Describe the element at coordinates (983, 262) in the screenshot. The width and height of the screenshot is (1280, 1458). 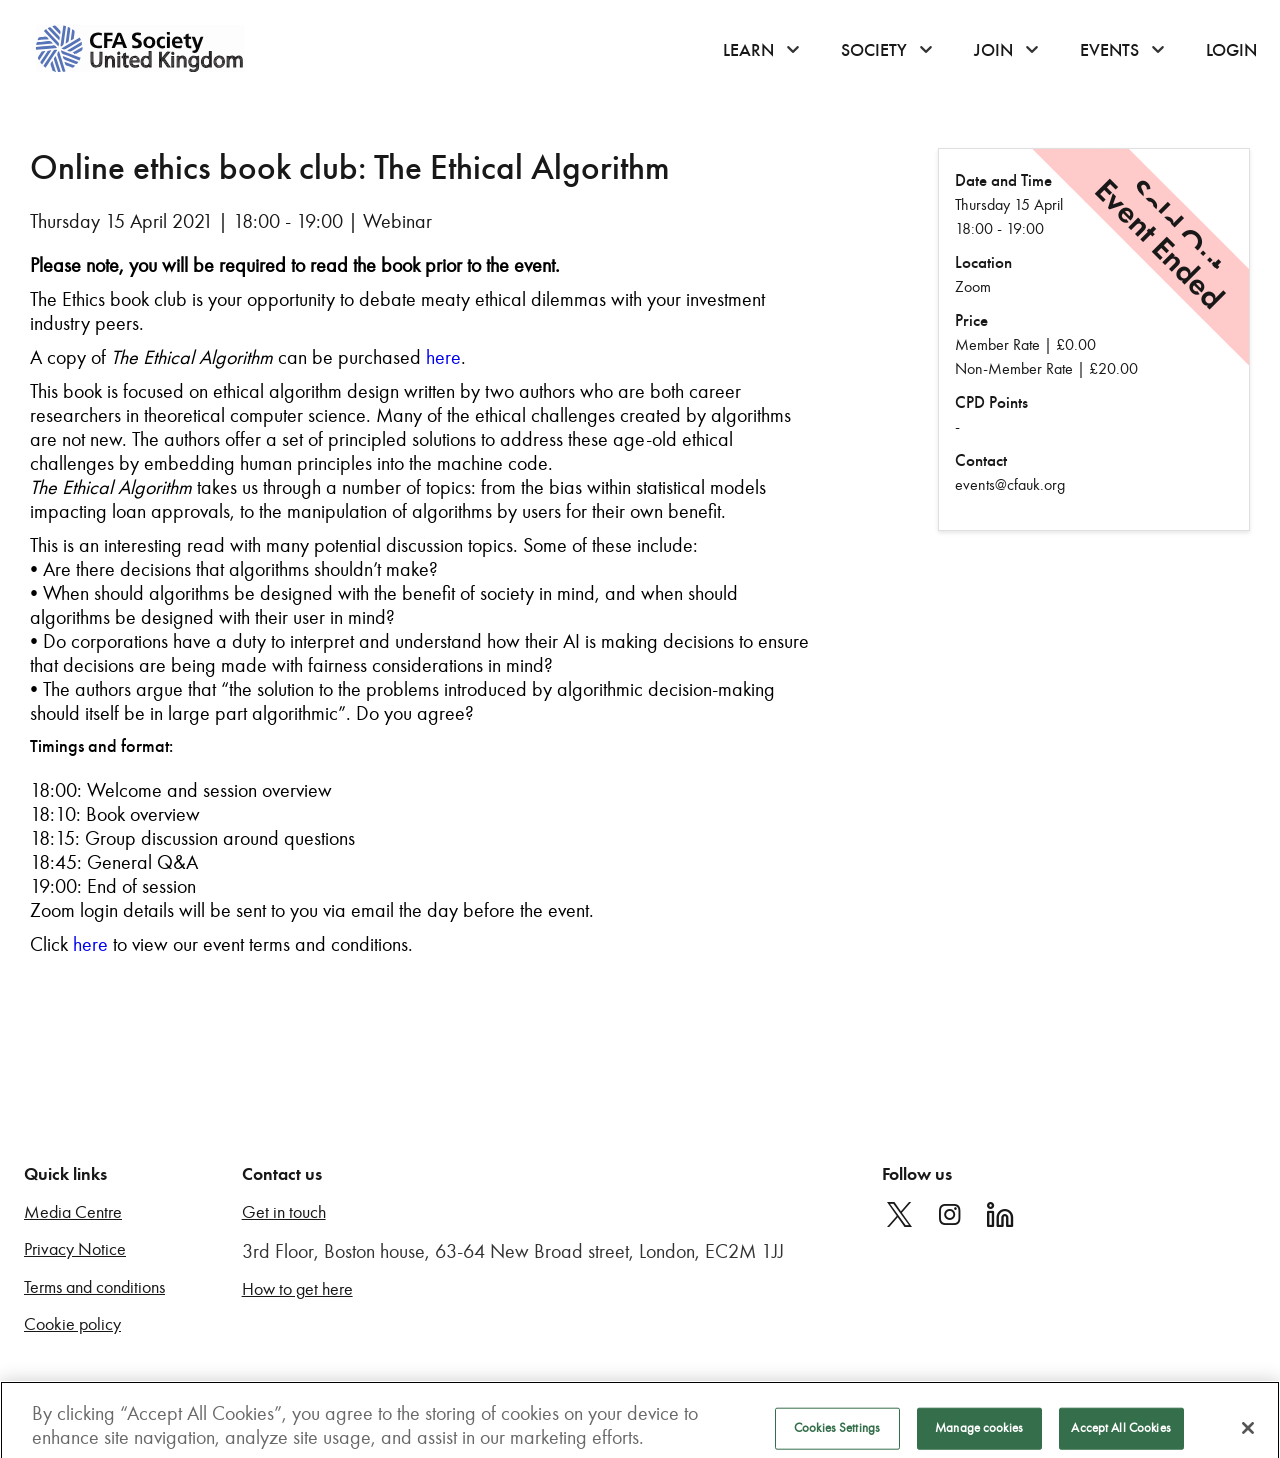
I see `Location` at that location.